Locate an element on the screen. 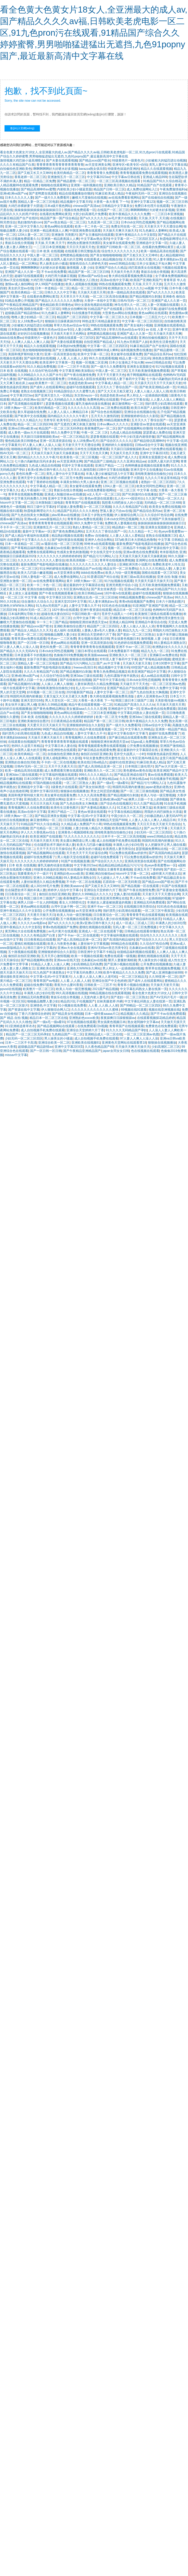  黄色aa网站在线观看 is located at coordinates (58, 226).